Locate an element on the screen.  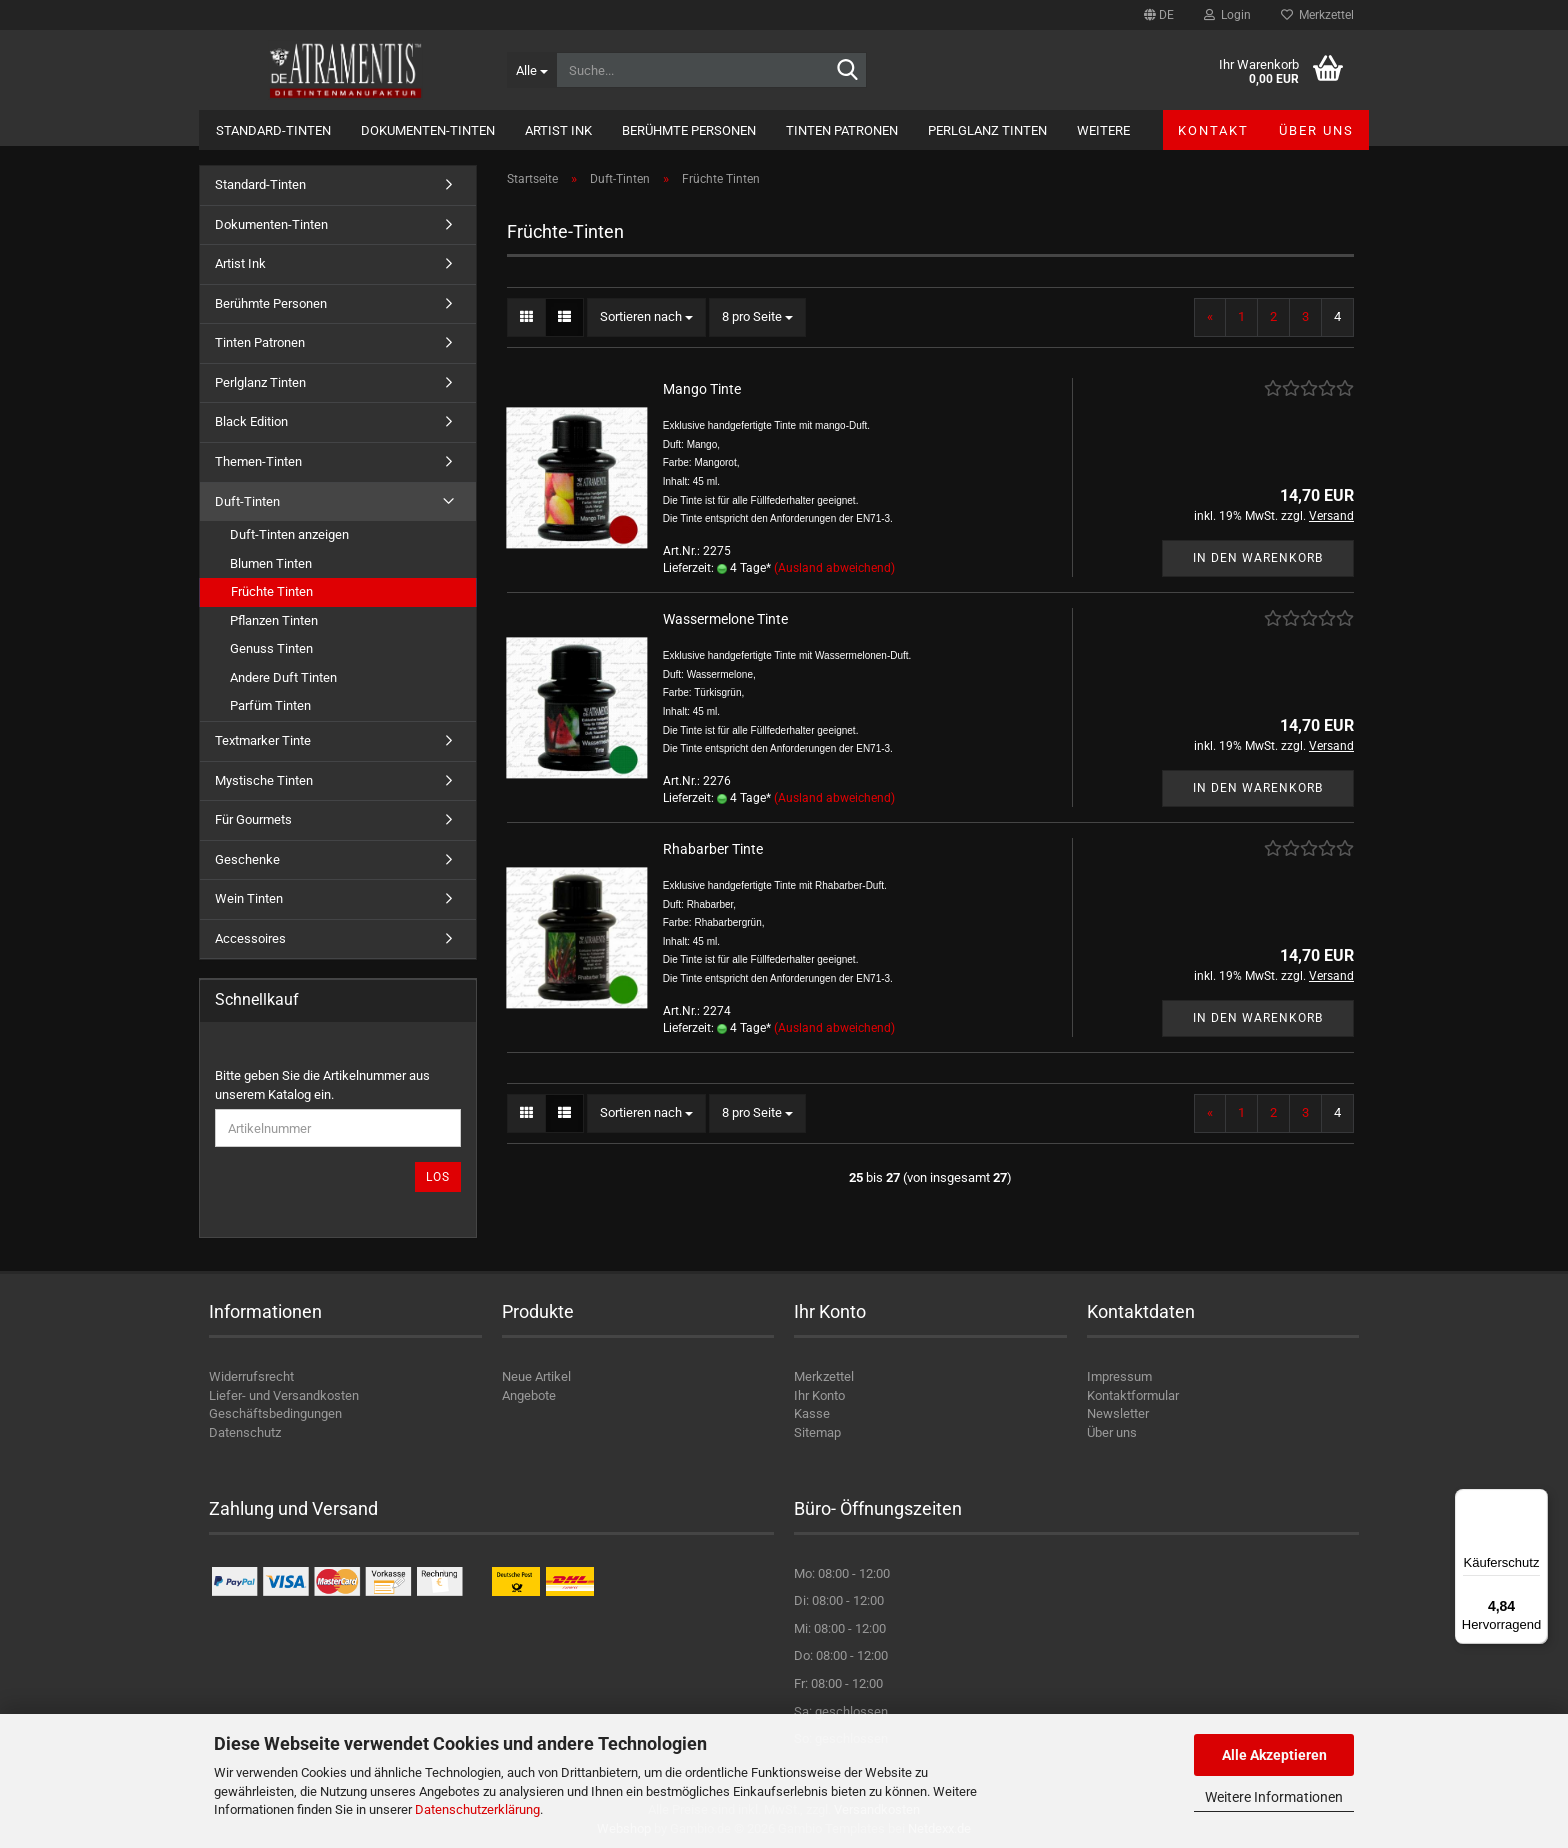
[button] is located at coordinates (1159, 15).